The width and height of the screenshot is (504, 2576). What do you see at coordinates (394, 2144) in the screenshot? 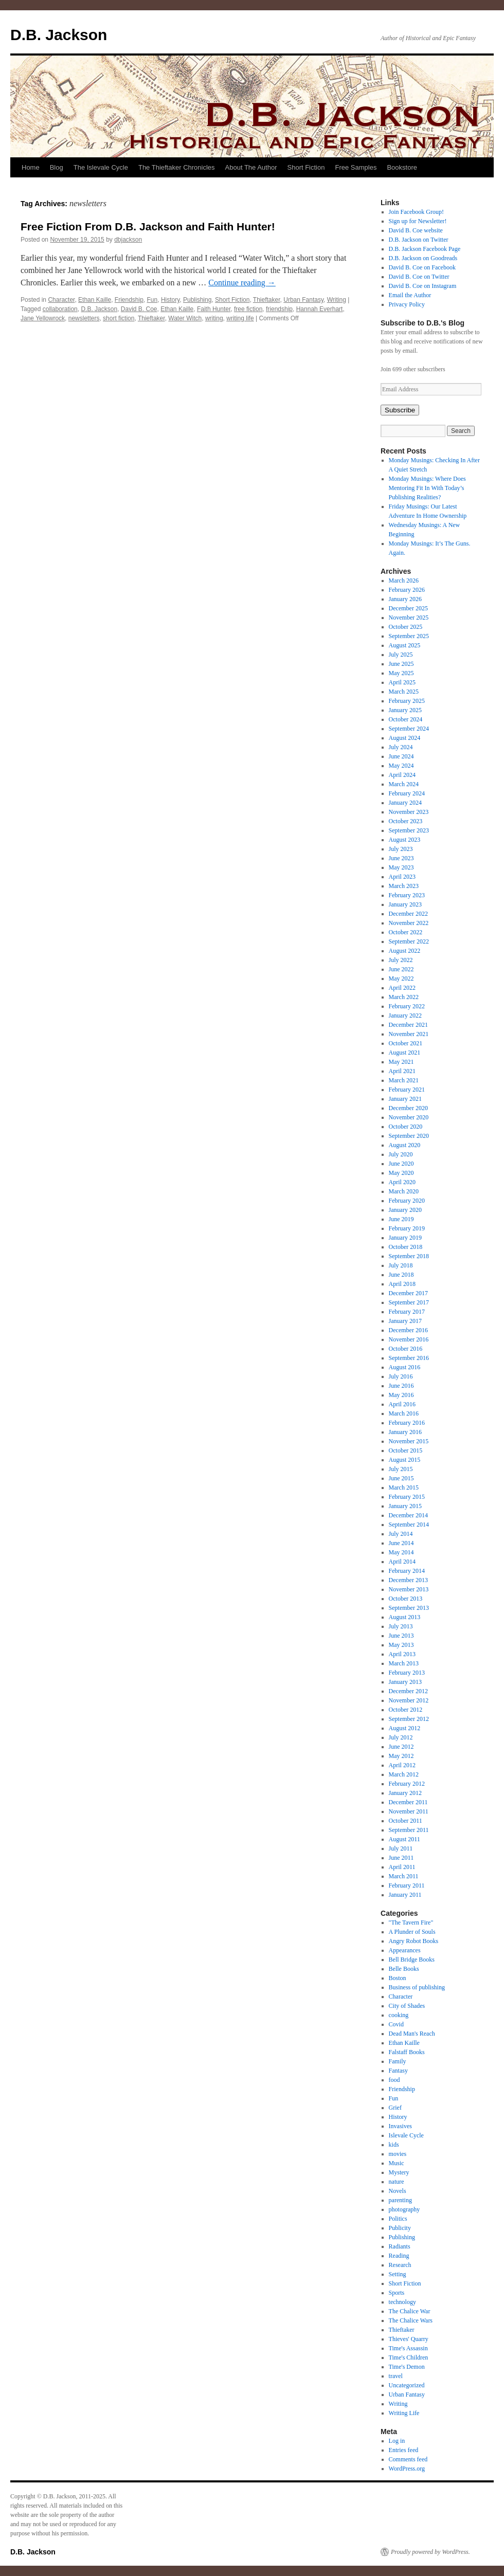
I see `kids` at bounding box center [394, 2144].